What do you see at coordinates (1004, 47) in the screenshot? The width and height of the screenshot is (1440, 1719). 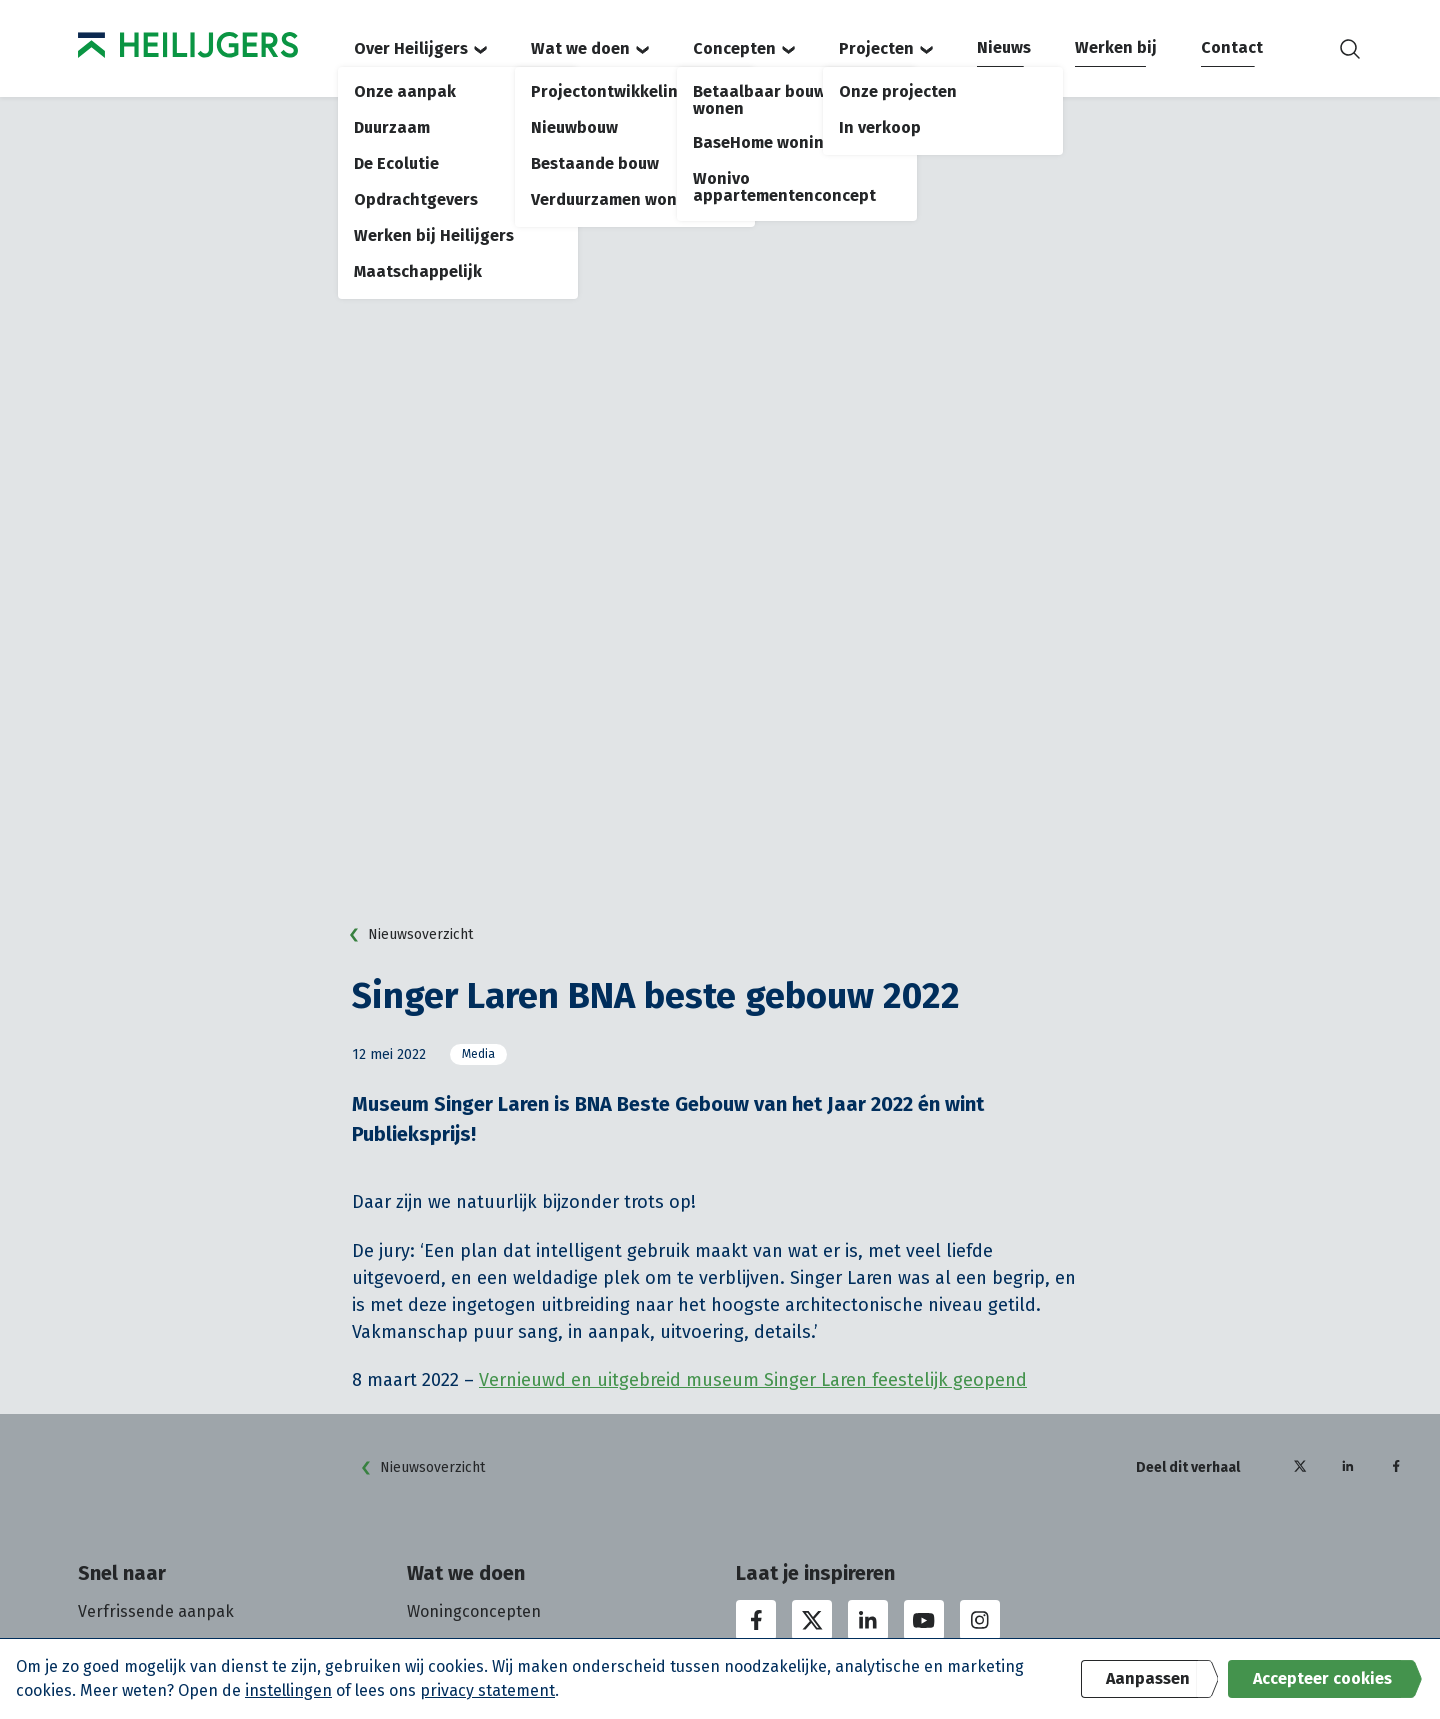 I see `Nieuws` at bounding box center [1004, 47].